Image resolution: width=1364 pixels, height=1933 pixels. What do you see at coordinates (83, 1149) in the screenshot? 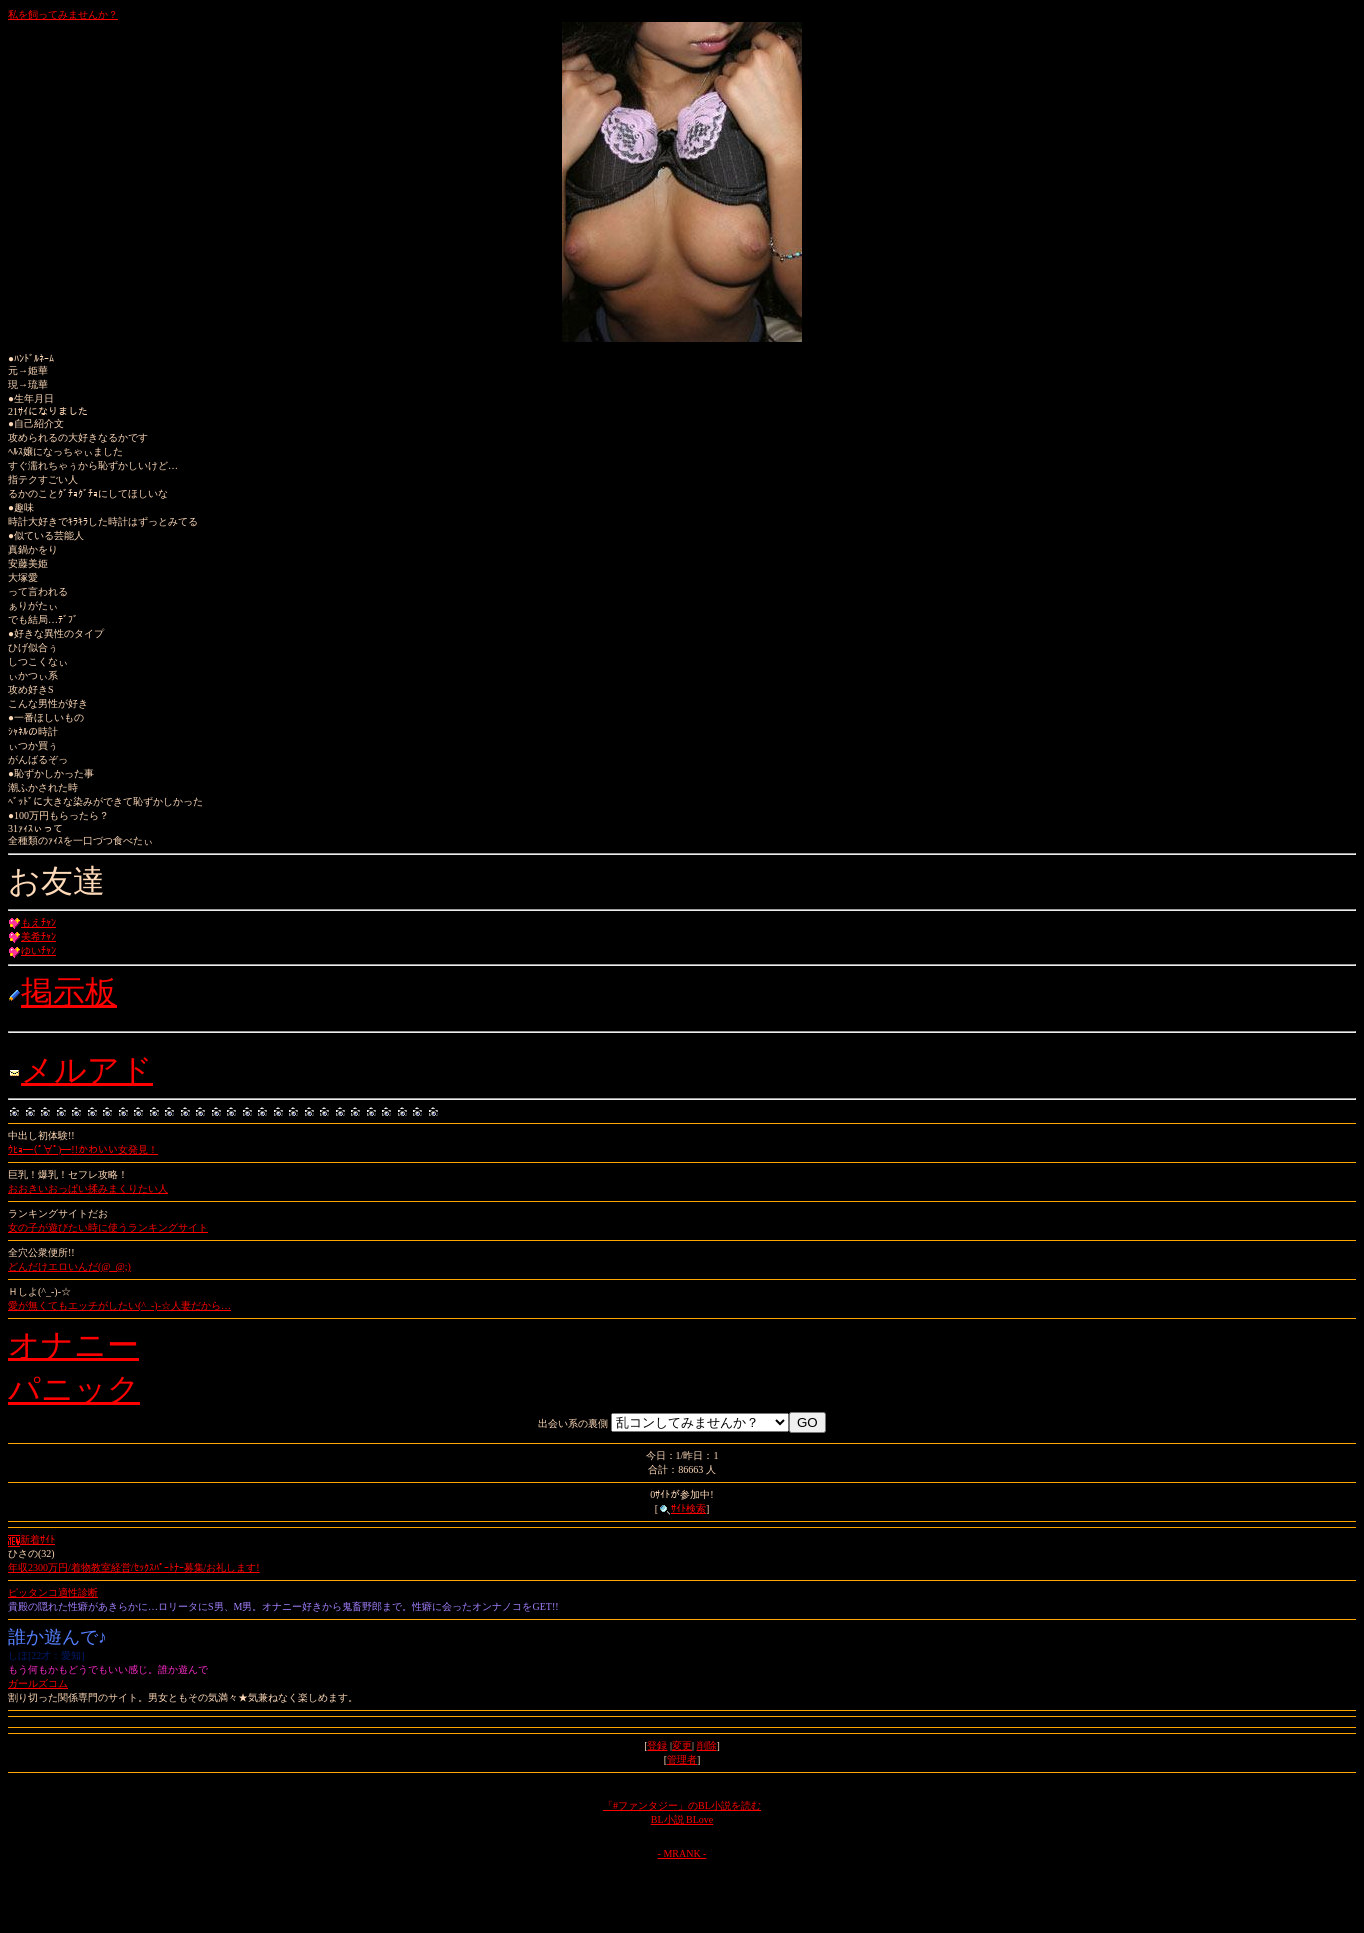
I see `ｳﾋｮ━(ﾟ∀ﾟ)━!!かわいい女発見！` at bounding box center [83, 1149].